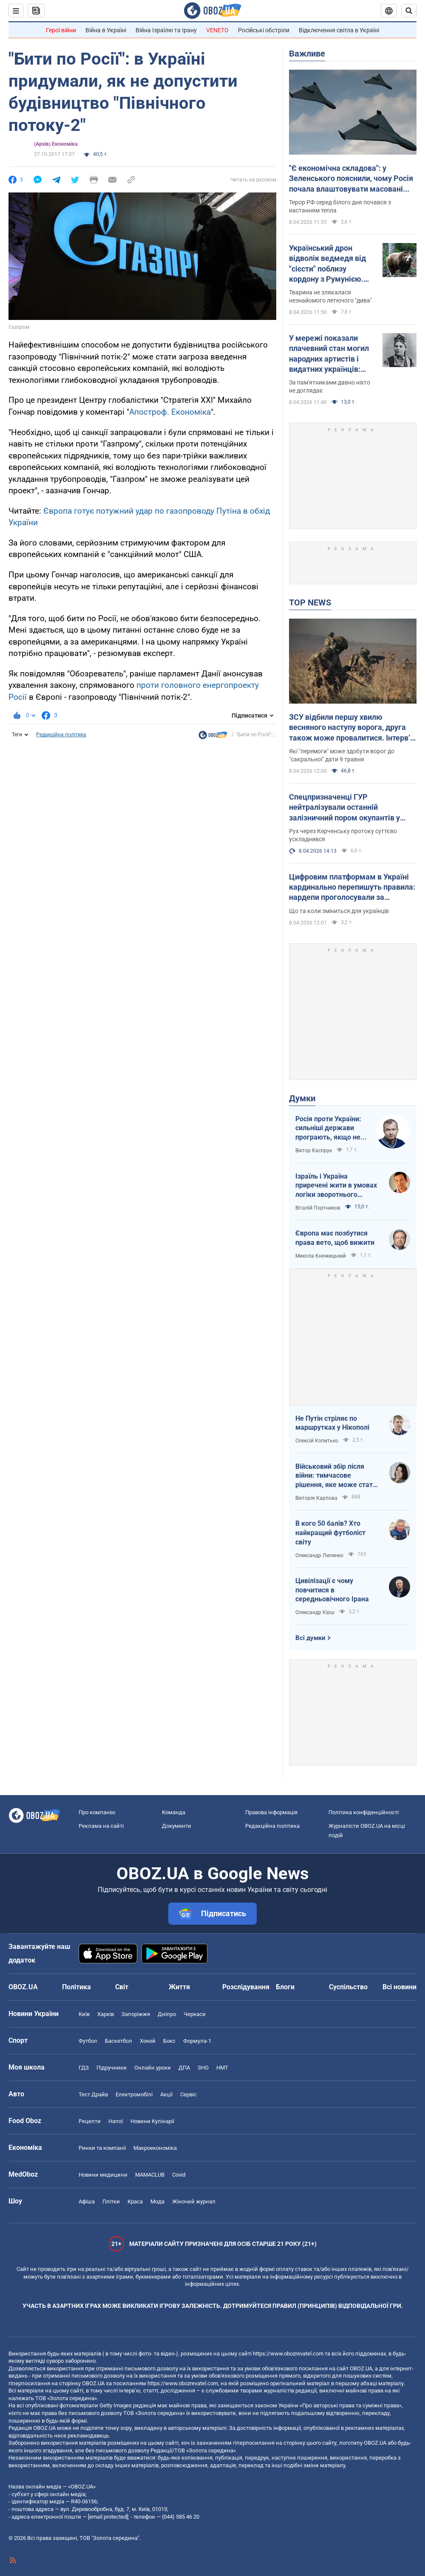 The width and height of the screenshot is (425, 2576). What do you see at coordinates (364, 1812) in the screenshot?
I see `Політика конфіденційності` at bounding box center [364, 1812].